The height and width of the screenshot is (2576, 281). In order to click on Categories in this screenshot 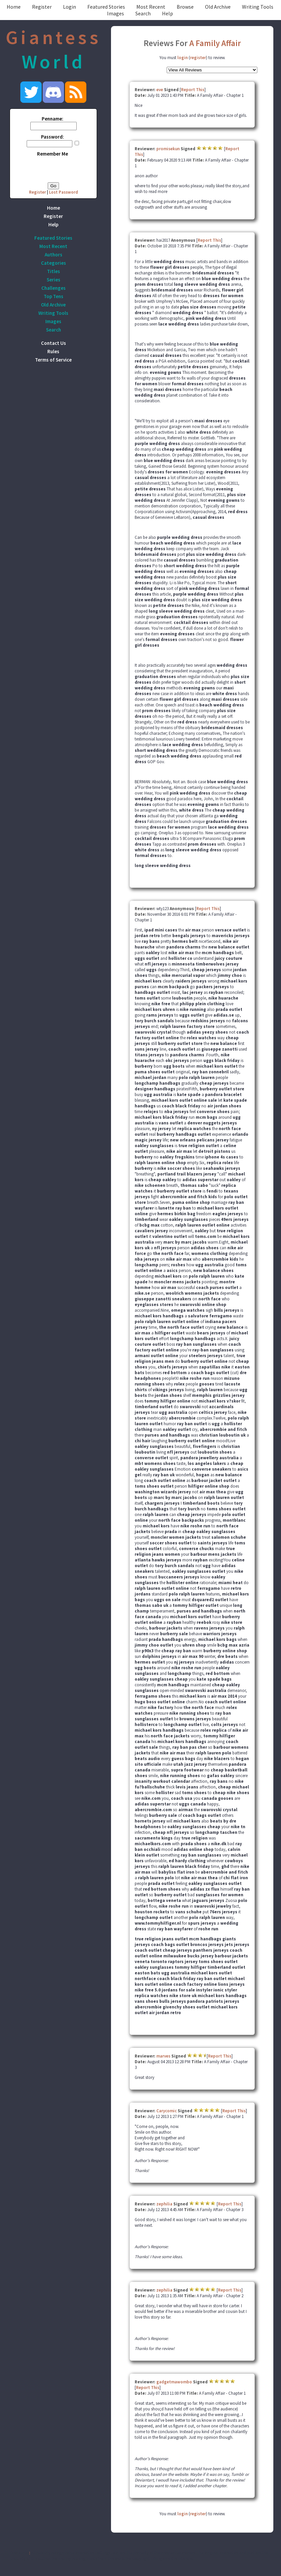, I will do `click(53, 263)`.